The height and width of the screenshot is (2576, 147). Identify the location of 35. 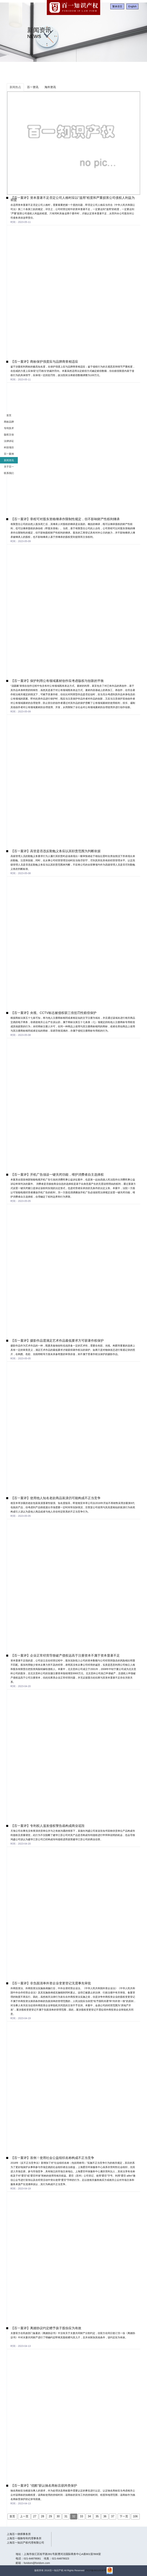
(97, 2516).